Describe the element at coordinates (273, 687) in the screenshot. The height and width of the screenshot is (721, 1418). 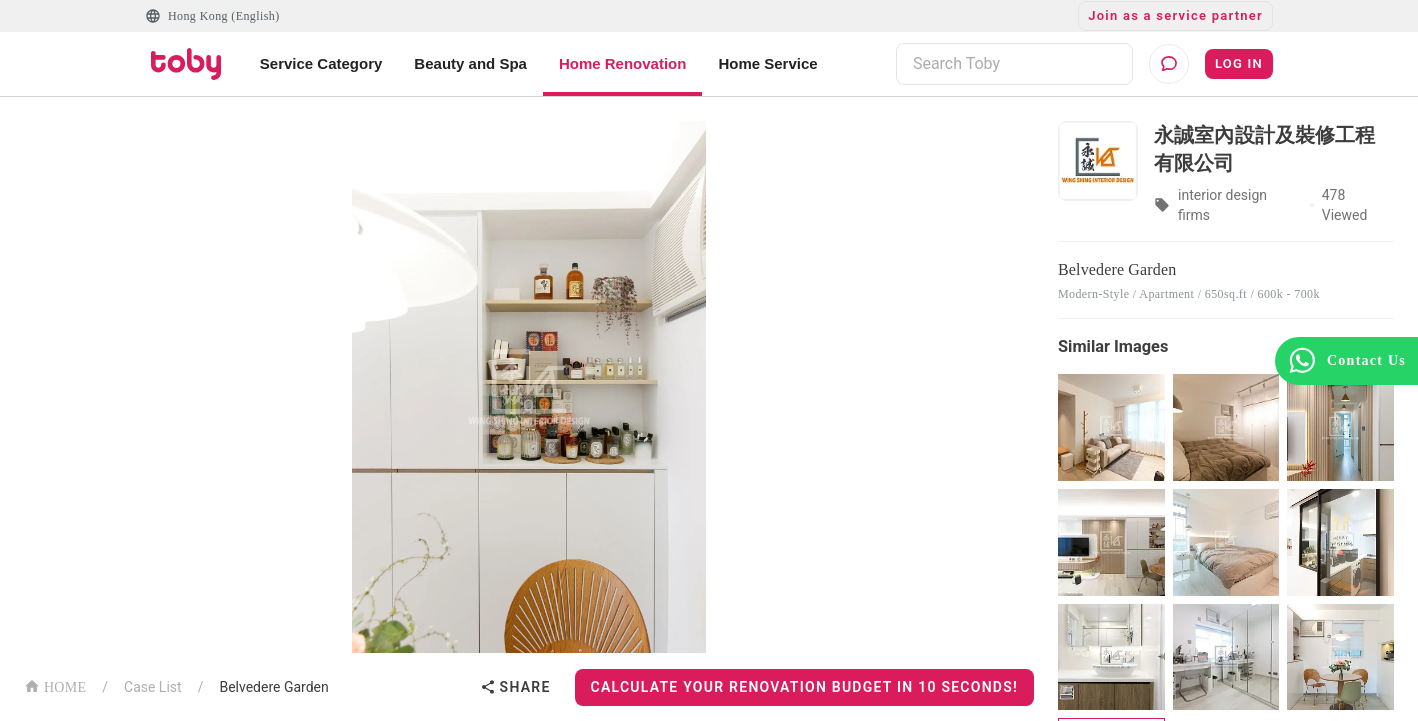
I see `Belvedere Garden` at that location.